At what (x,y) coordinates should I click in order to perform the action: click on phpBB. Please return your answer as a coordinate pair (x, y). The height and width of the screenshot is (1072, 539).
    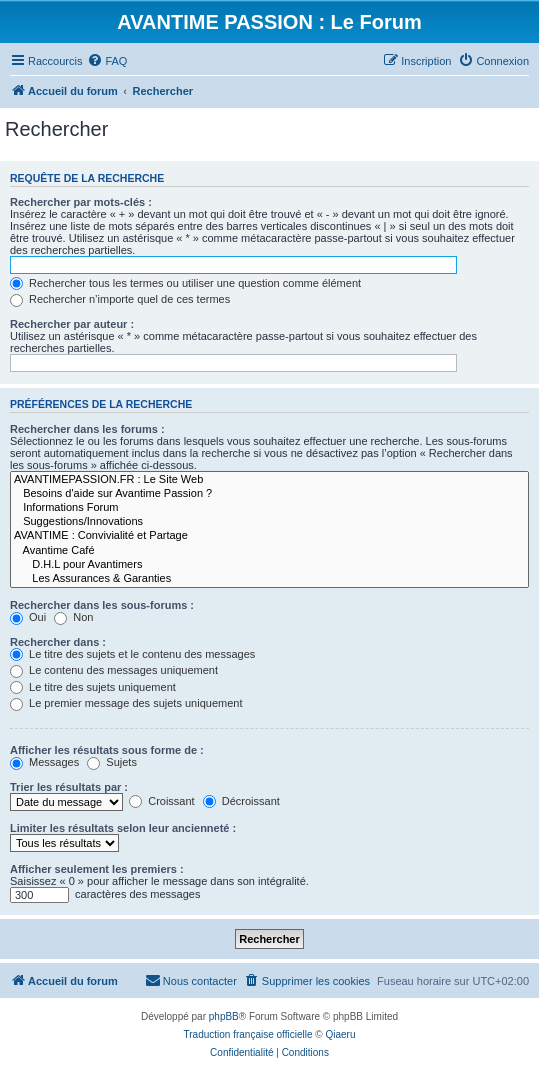
    Looking at the image, I should click on (224, 1016).